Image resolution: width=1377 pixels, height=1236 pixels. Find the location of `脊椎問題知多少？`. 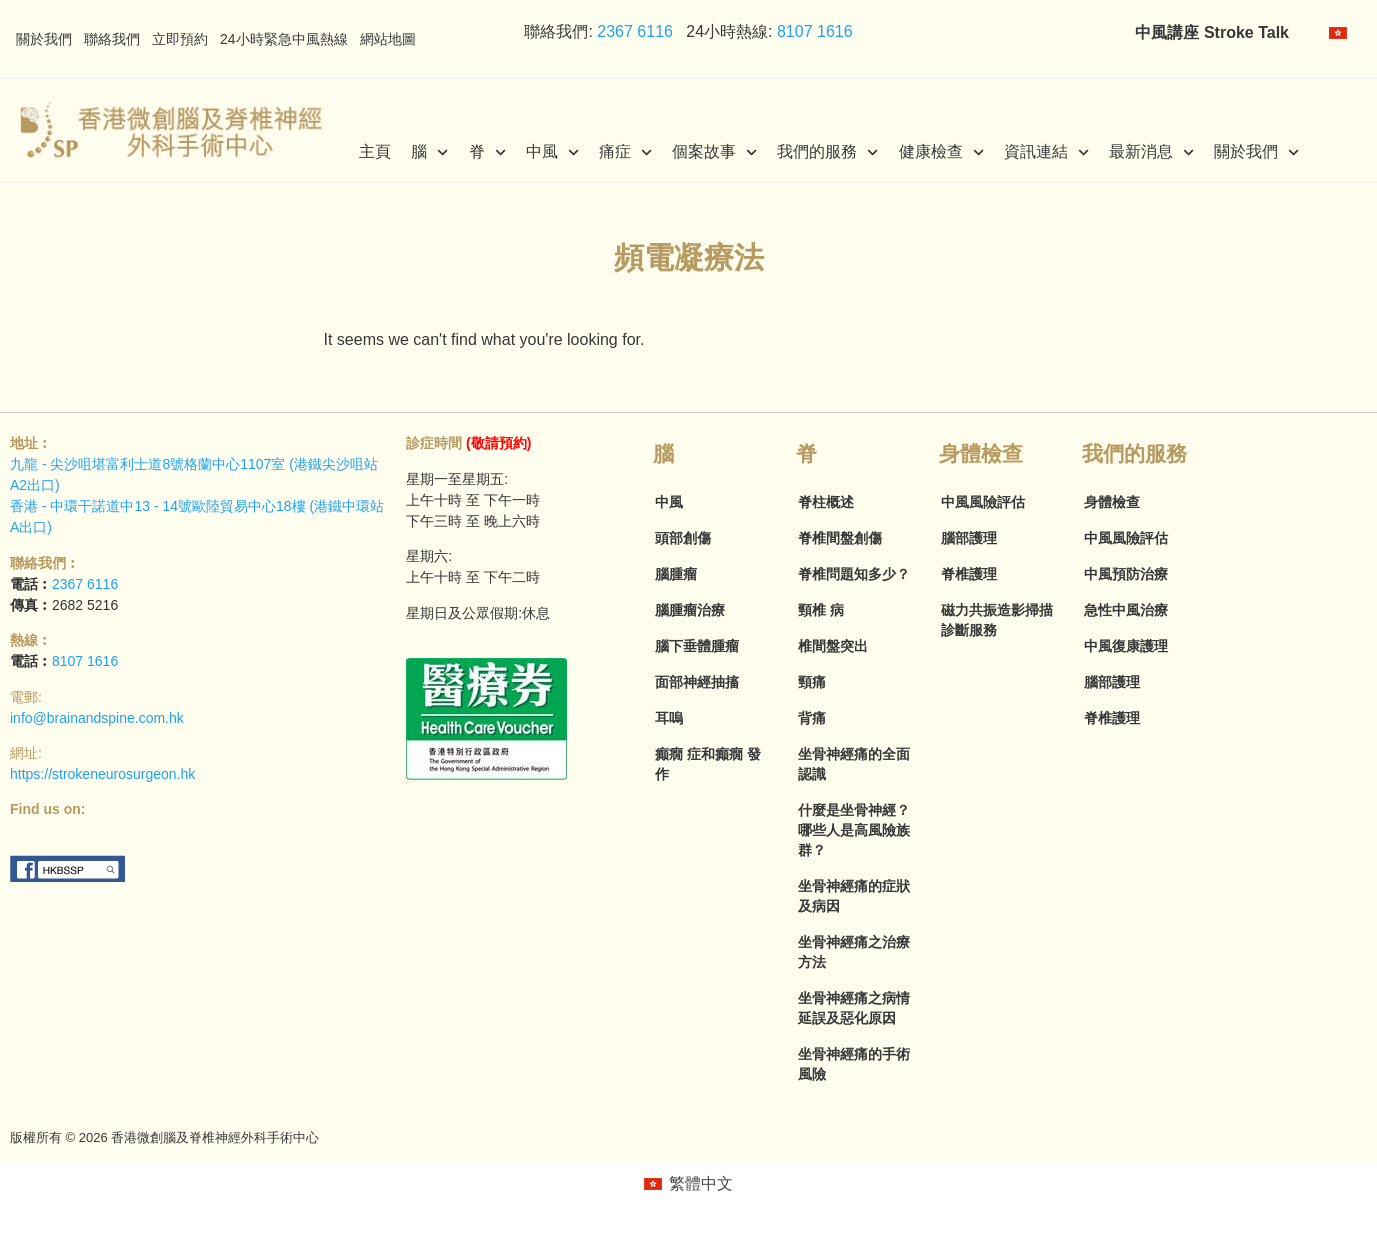

脊椎問題知多少？ is located at coordinates (854, 574).